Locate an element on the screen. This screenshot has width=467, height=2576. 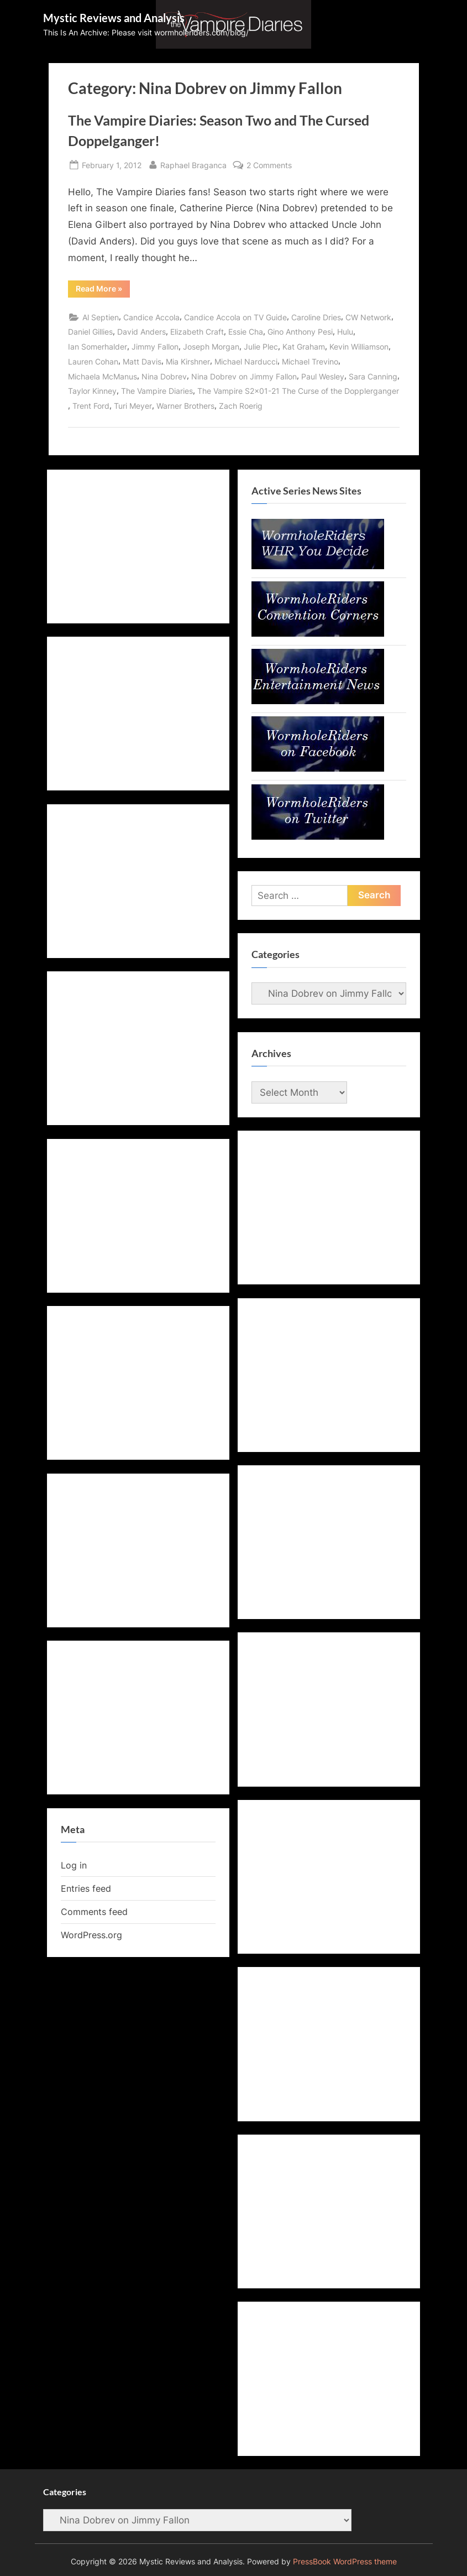
Mystic Reviews and Analysis is located at coordinates (114, 17).